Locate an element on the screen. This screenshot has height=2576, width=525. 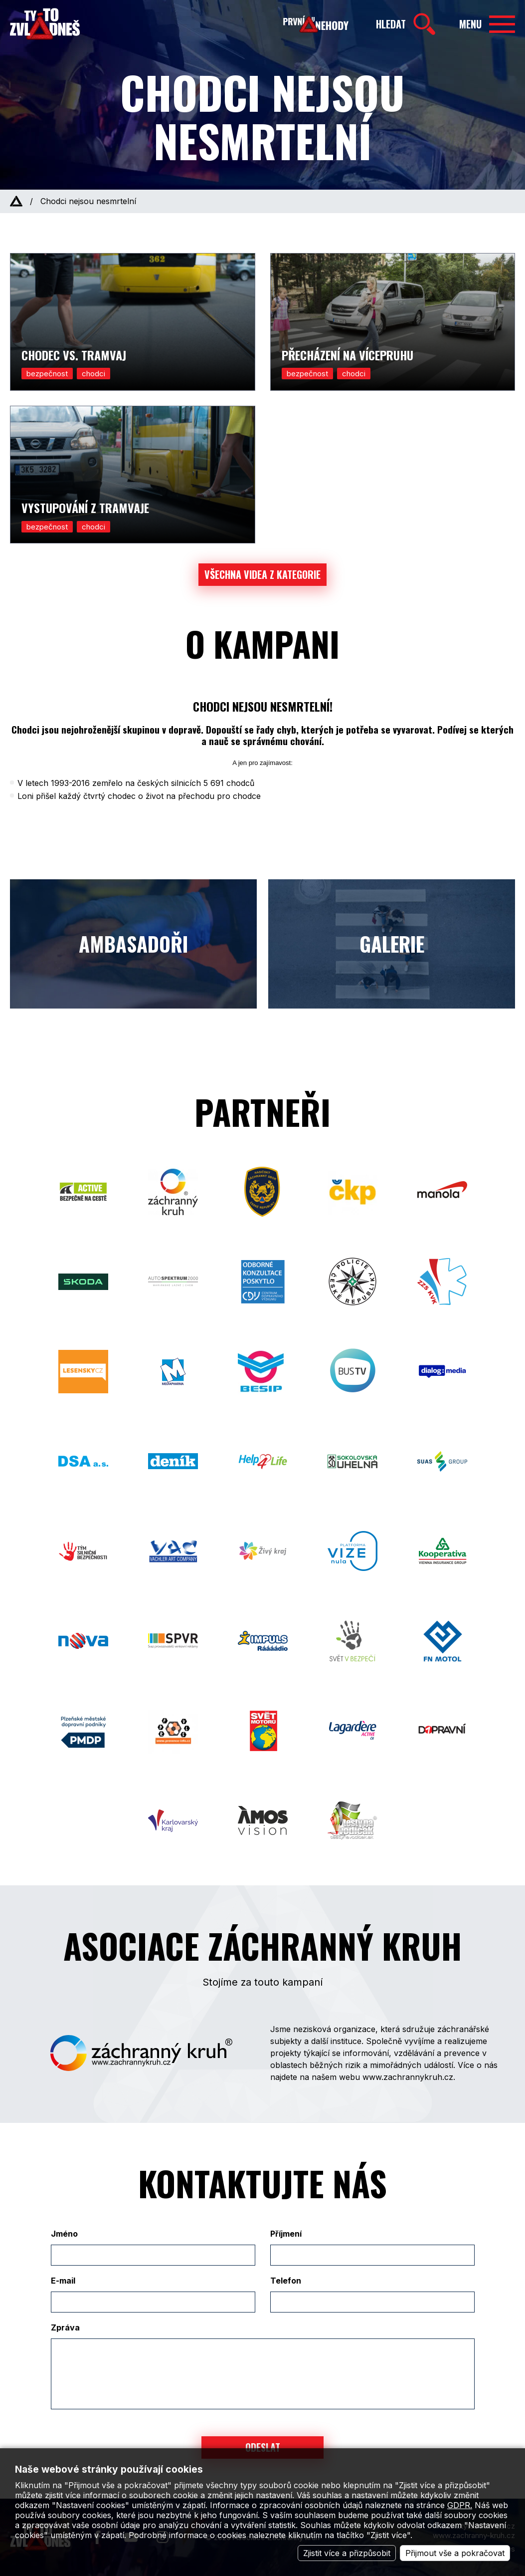
Jméno is located at coordinates (64, 2234).